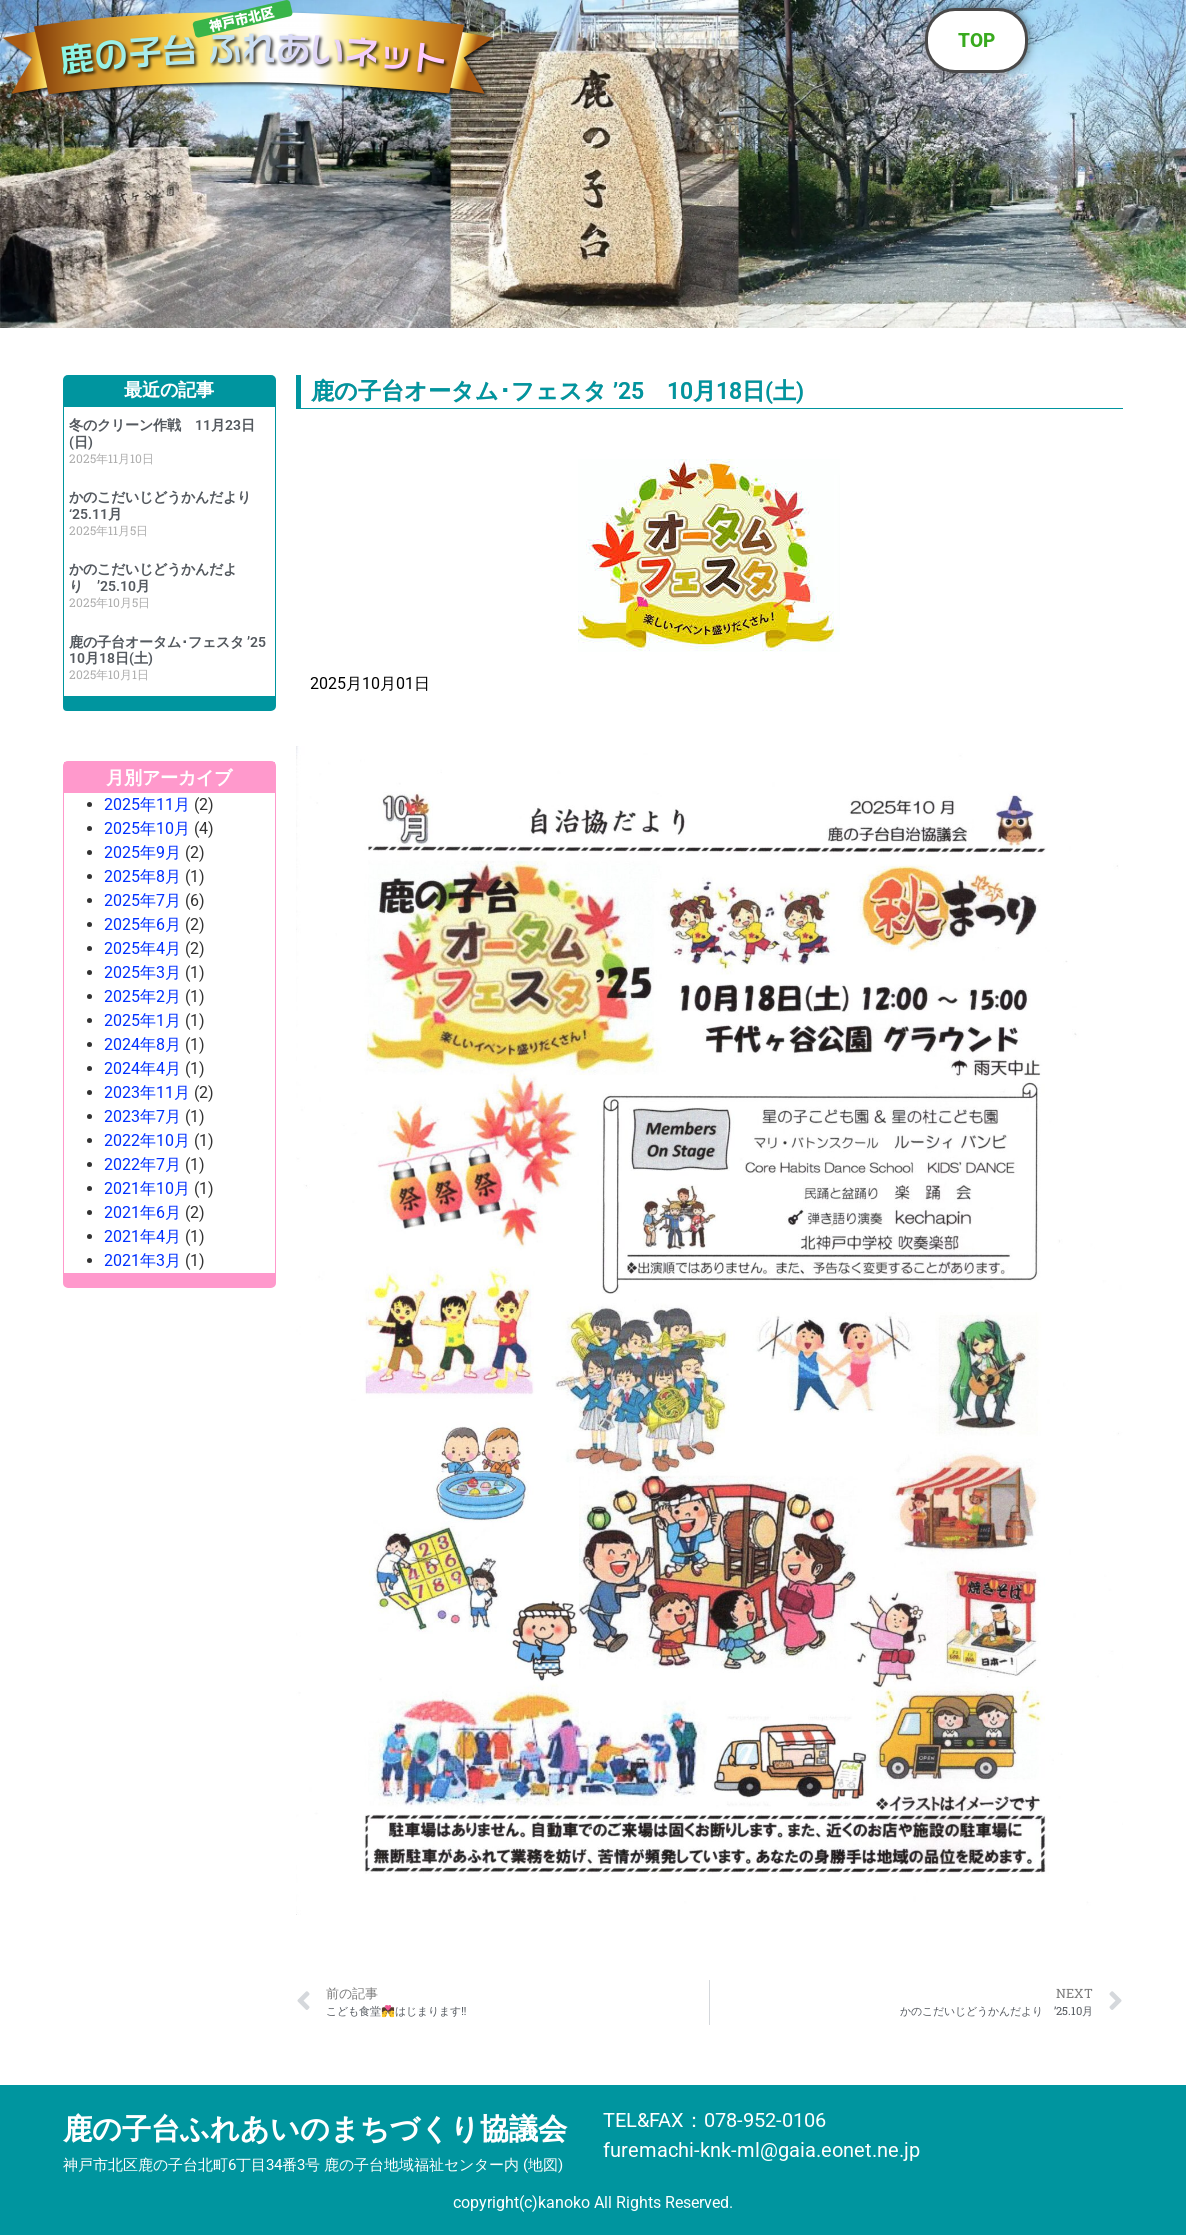 This screenshot has height=2235, width=1186. I want to click on 2025年10月, so click(147, 828).